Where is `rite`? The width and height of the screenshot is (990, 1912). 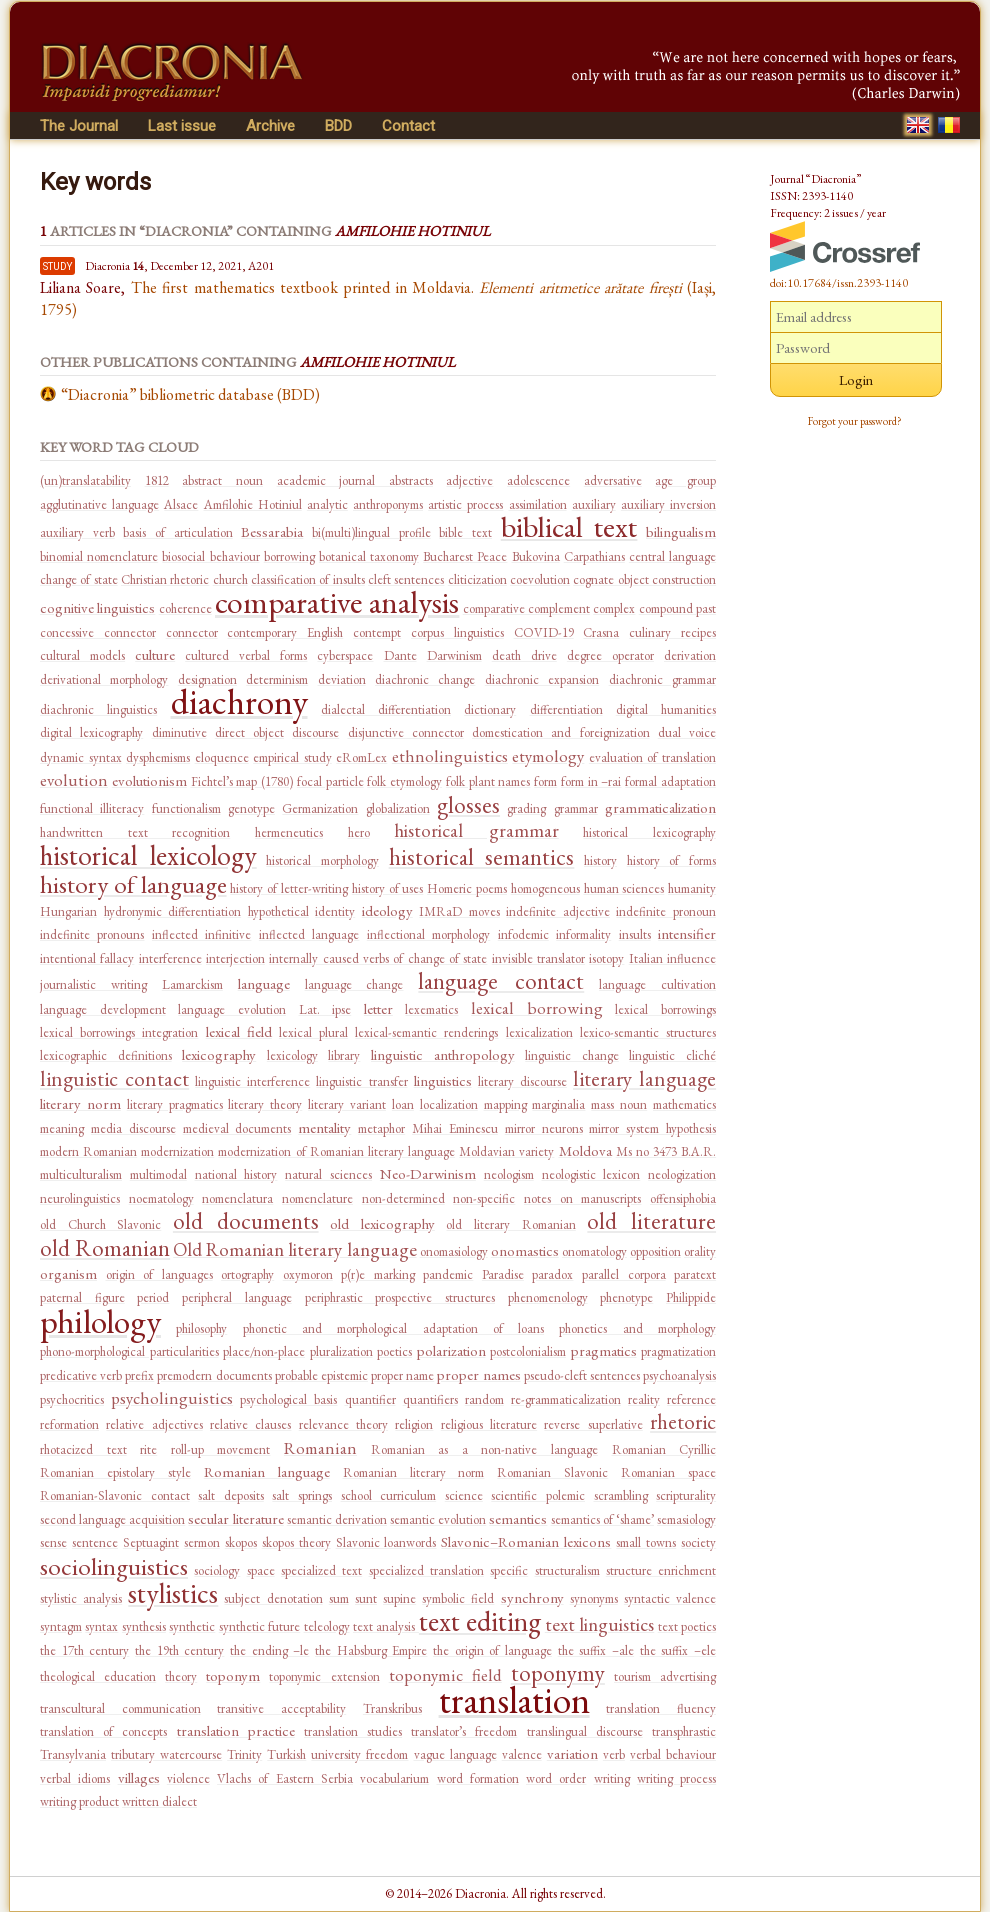 rite is located at coordinates (148, 1449).